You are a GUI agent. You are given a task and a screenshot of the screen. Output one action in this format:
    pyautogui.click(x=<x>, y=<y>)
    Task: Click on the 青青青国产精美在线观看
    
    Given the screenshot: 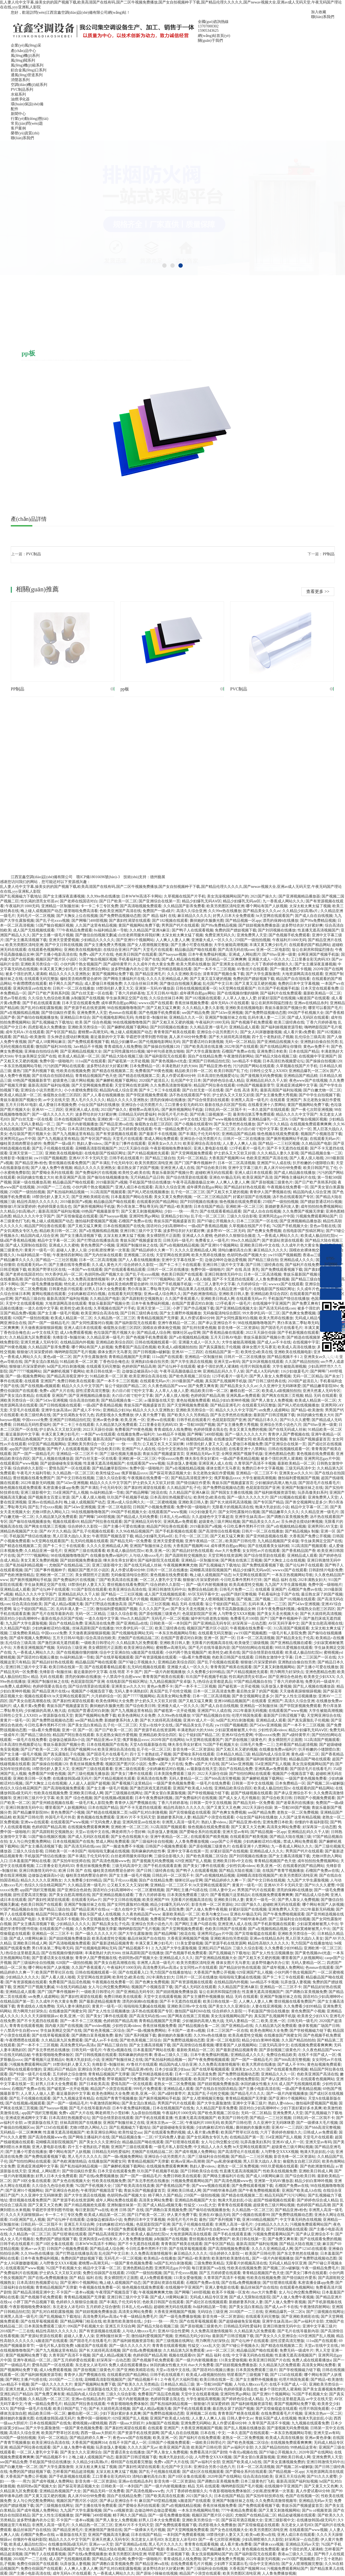 What is the action you would take?
    pyautogui.click(x=174, y=1032)
    